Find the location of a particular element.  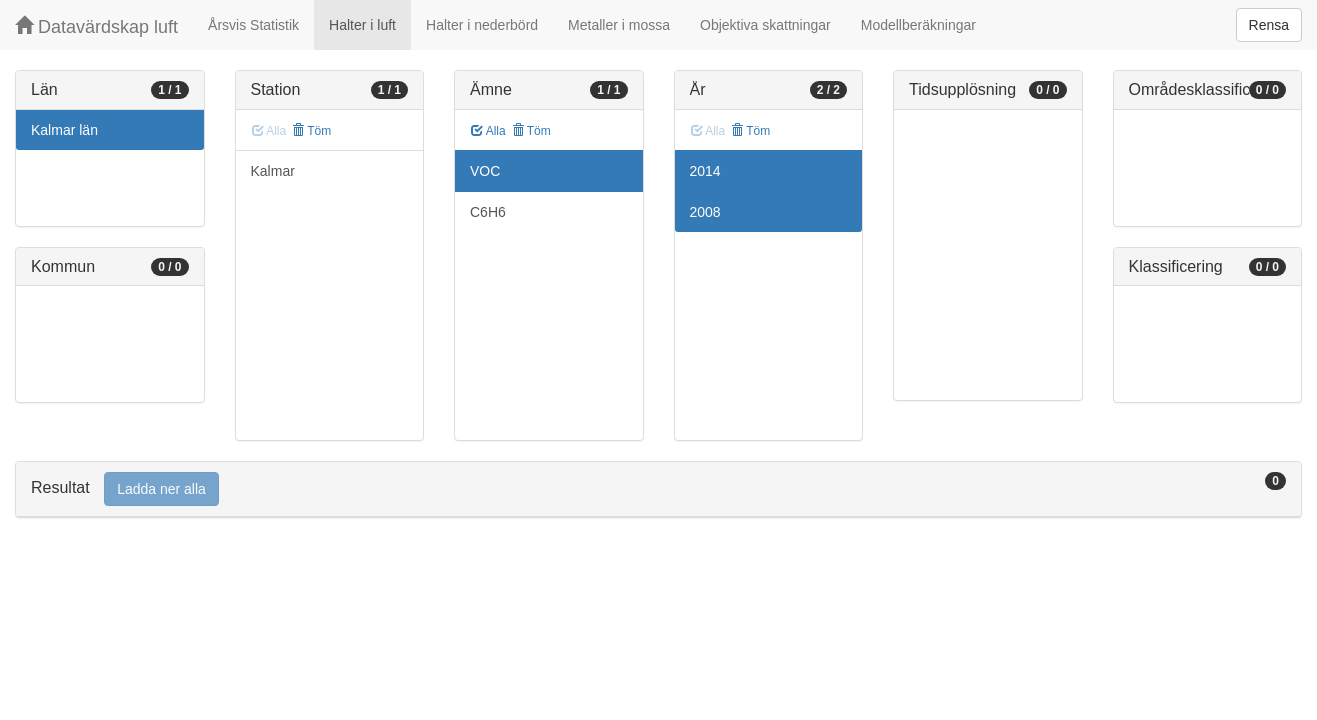

2008 is located at coordinates (705, 212).